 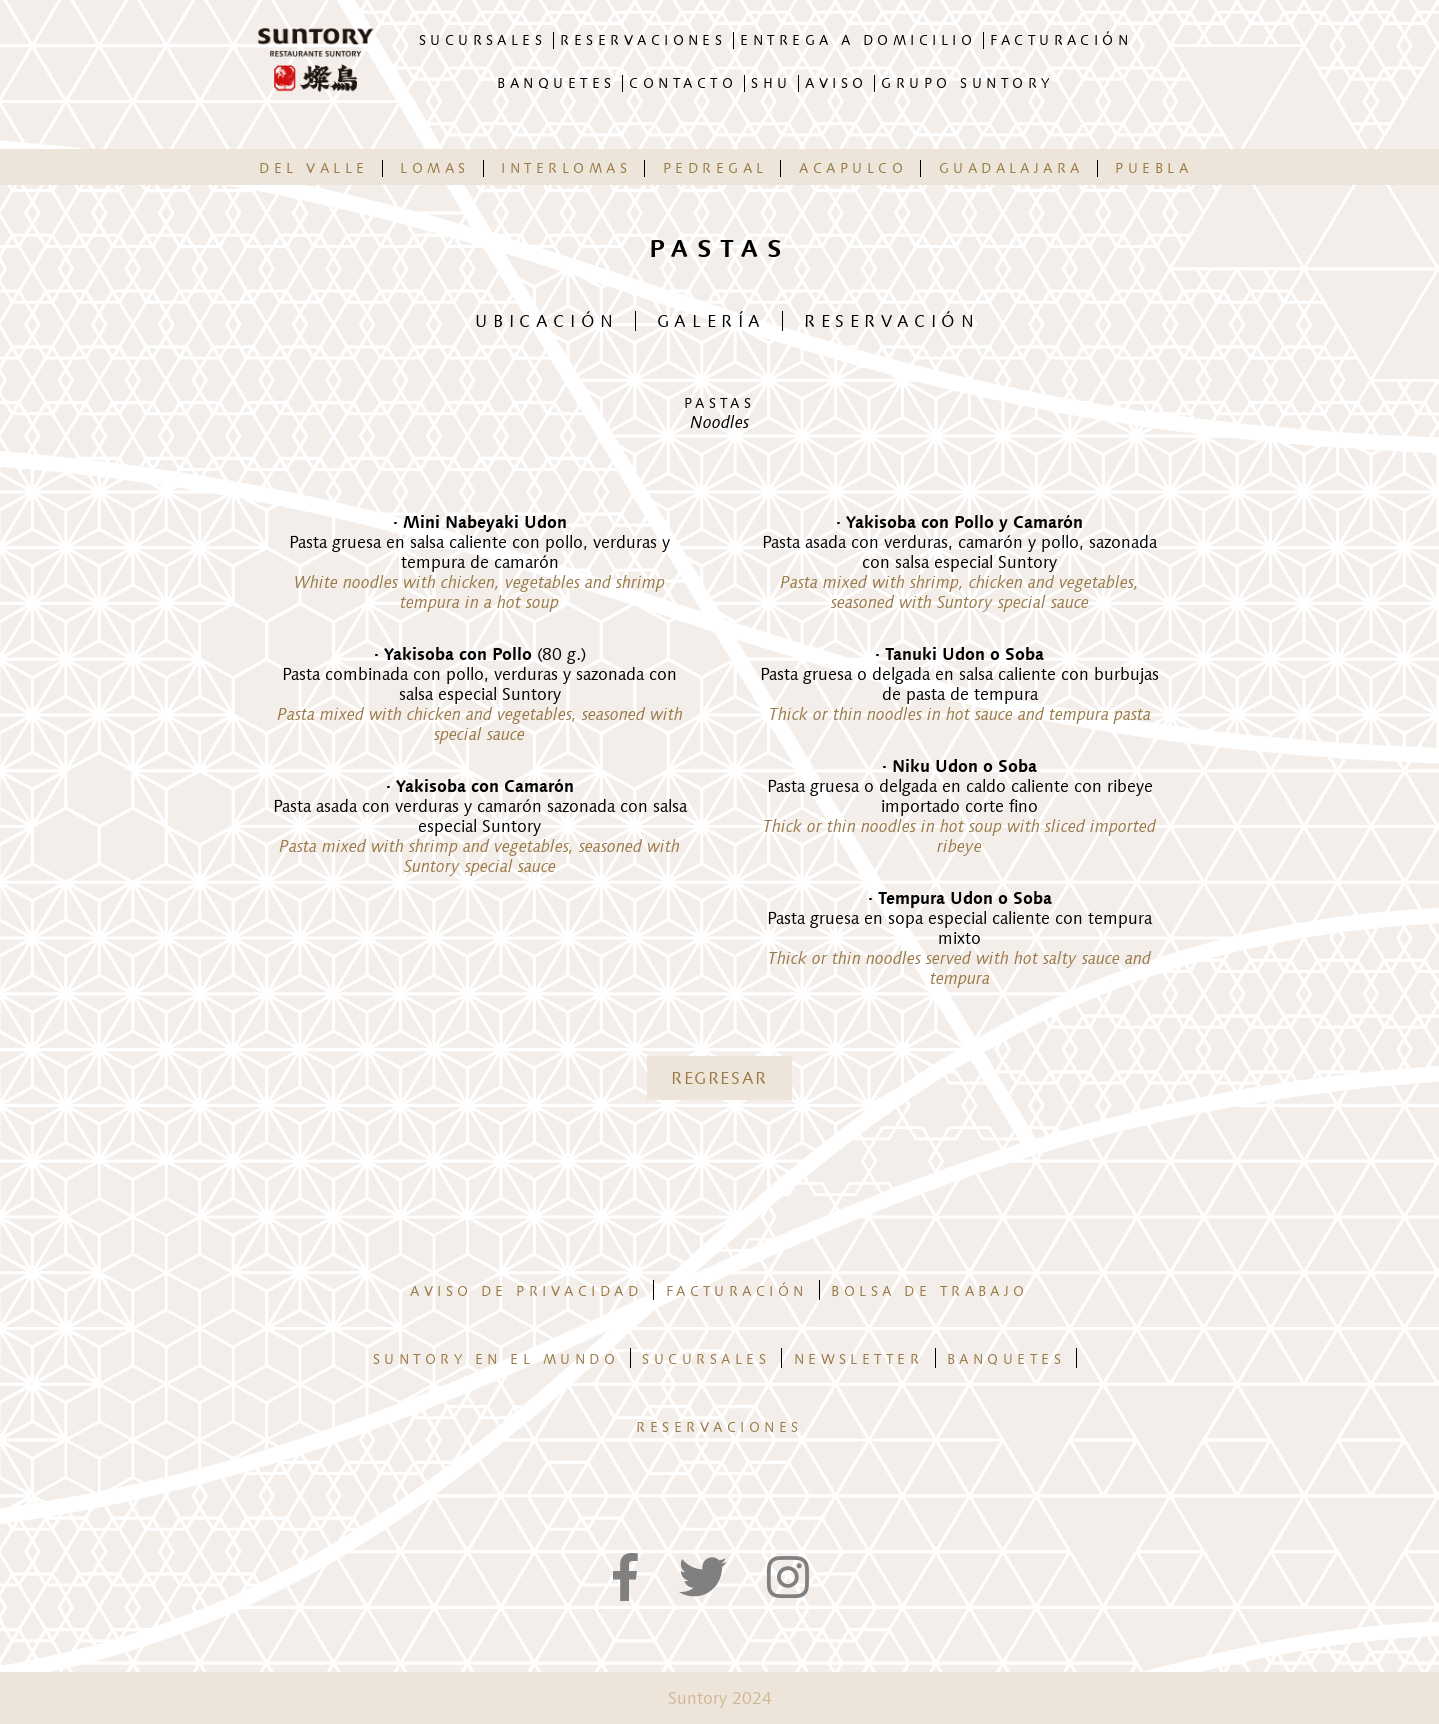 What do you see at coordinates (526, 1291) in the screenshot?
I see `Aviso de privacidad` at bounding box center [526, 1291].